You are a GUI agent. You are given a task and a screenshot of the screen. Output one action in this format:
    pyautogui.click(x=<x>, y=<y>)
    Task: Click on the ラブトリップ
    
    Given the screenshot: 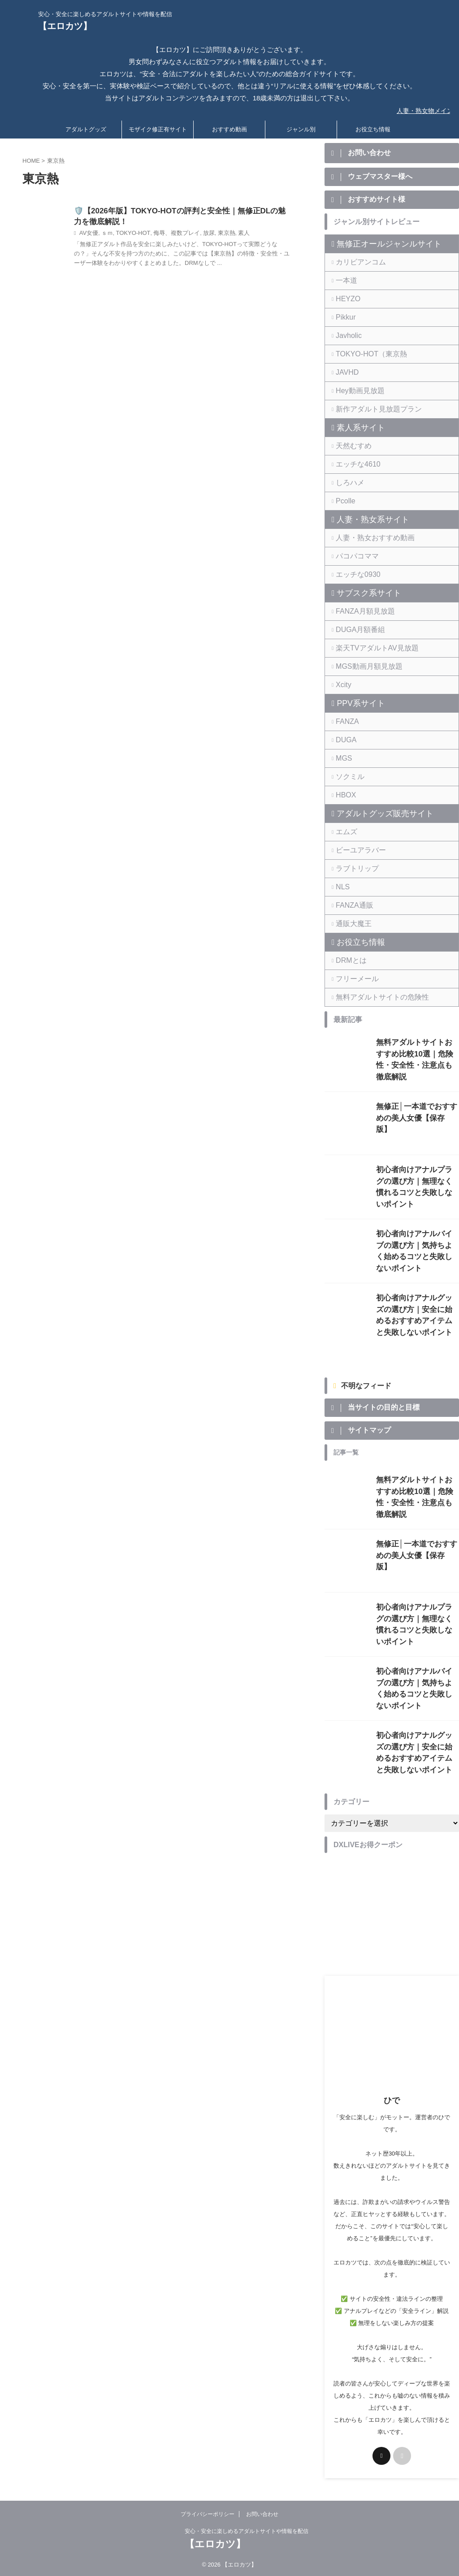 What is the action you would take?
    pyautogui.click(x=352, y=870)
    